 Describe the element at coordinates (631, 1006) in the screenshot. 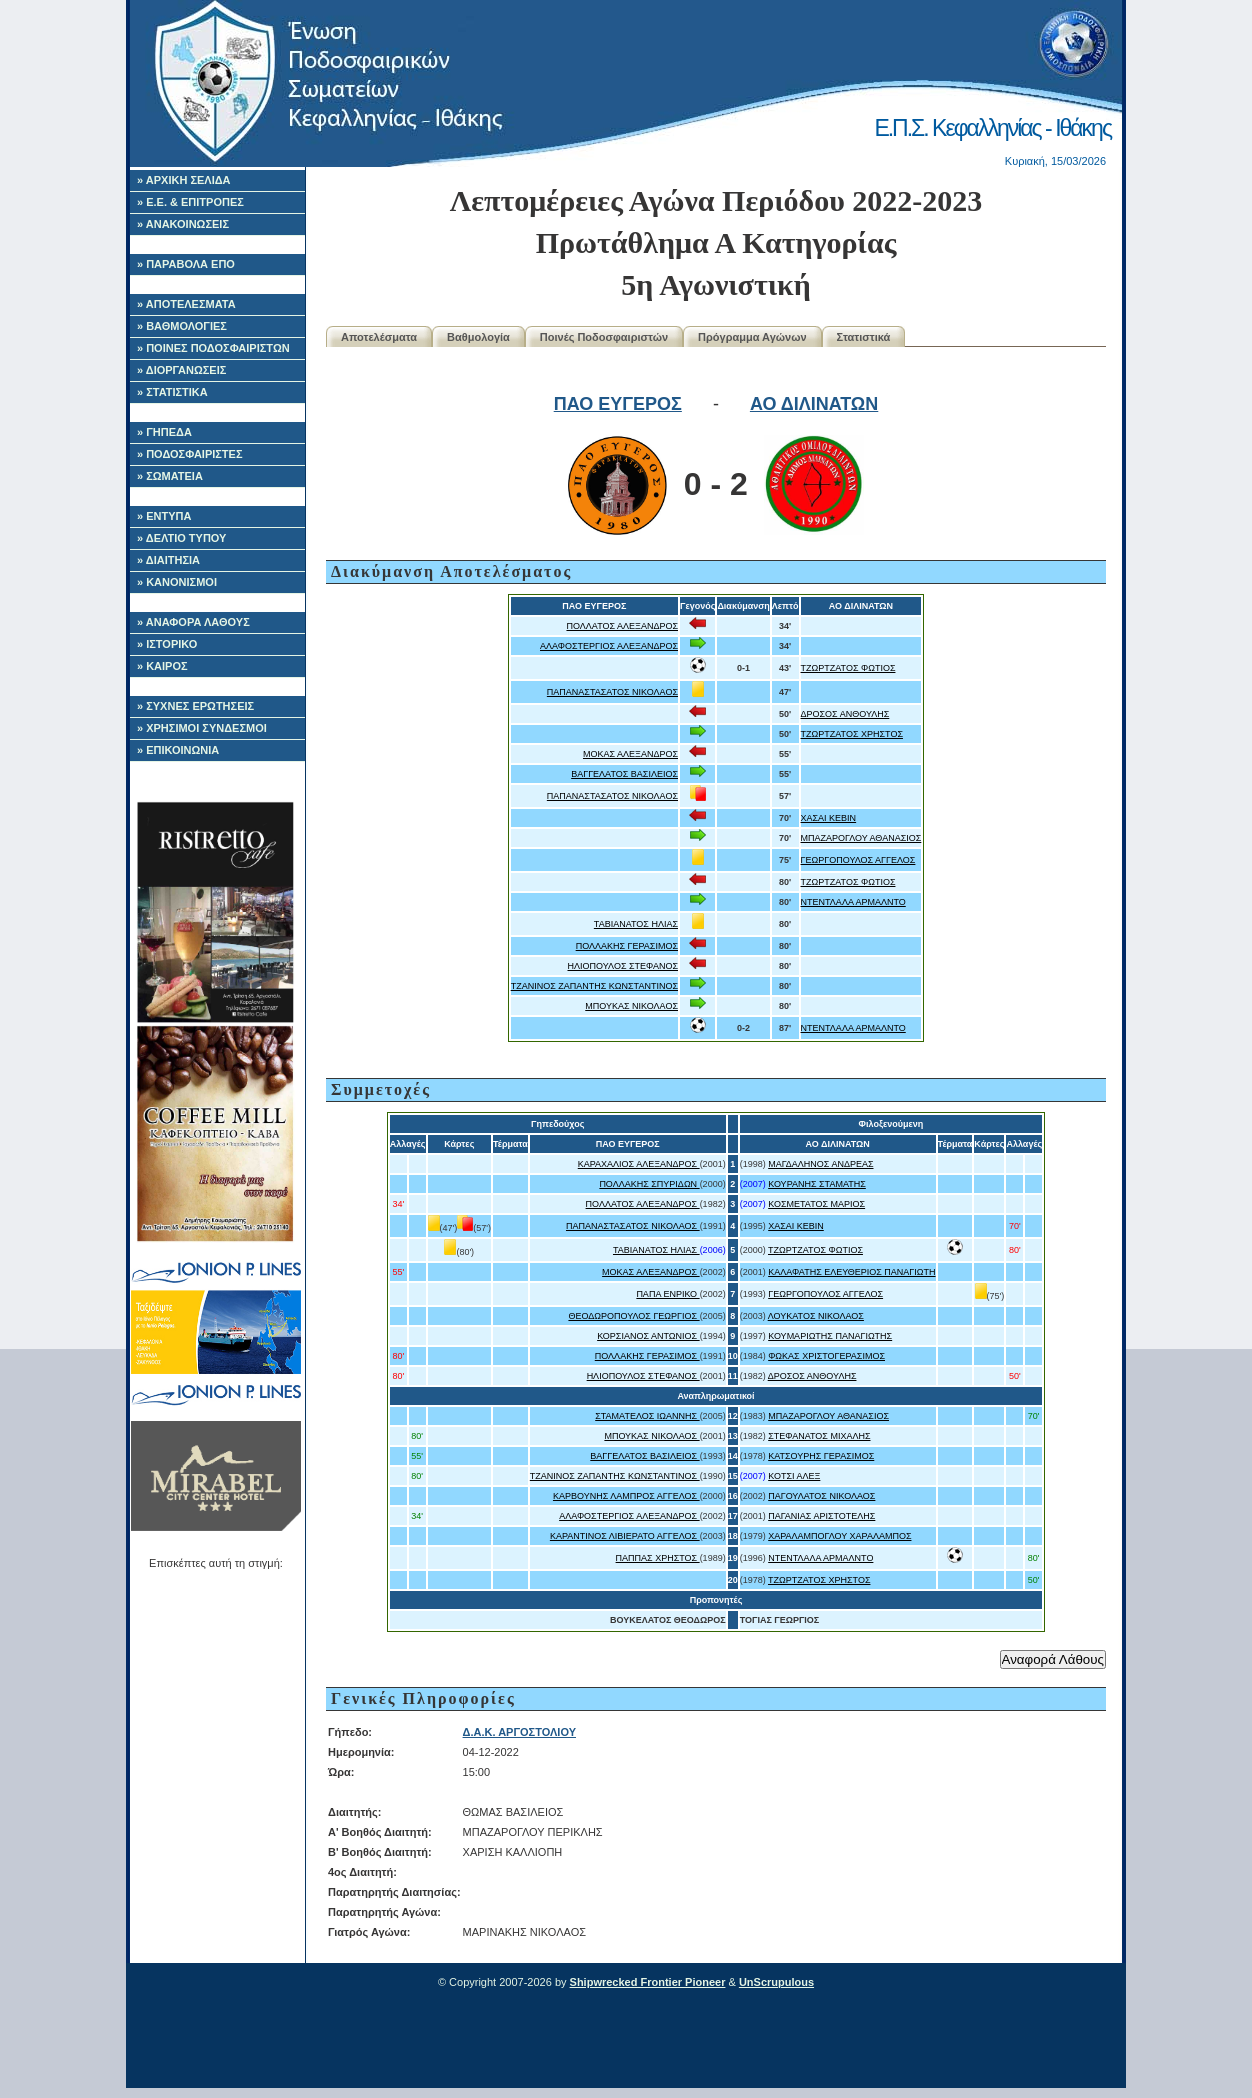

I see `ΜΠΟΥΚΑΣ ΝΙΚΟΛΑΟΣ` at that location.